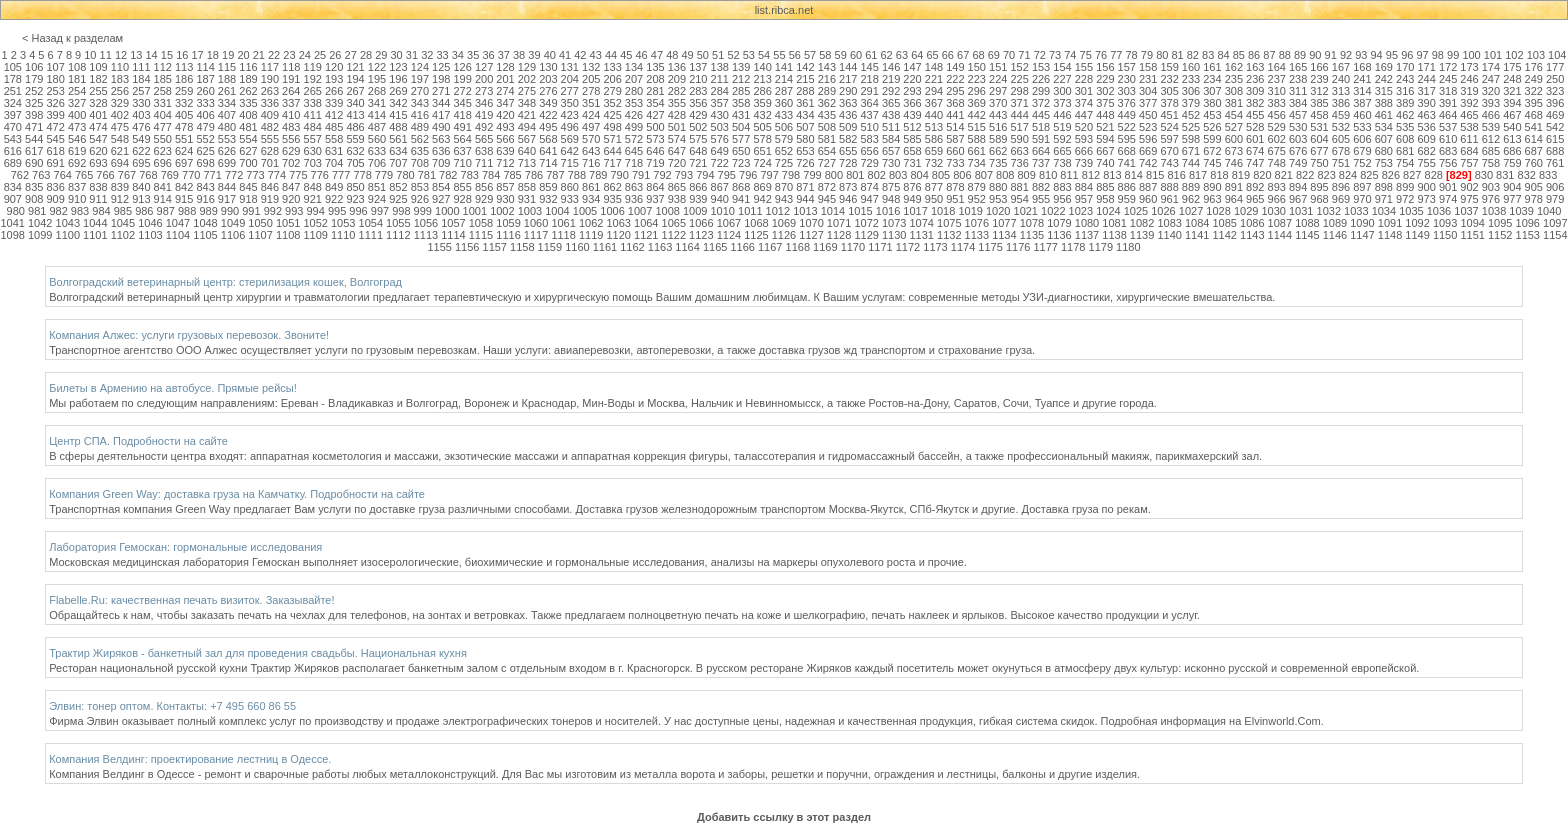  Describe the element at coordinates (248, 67) in the screenshot. I see `116` at that location.